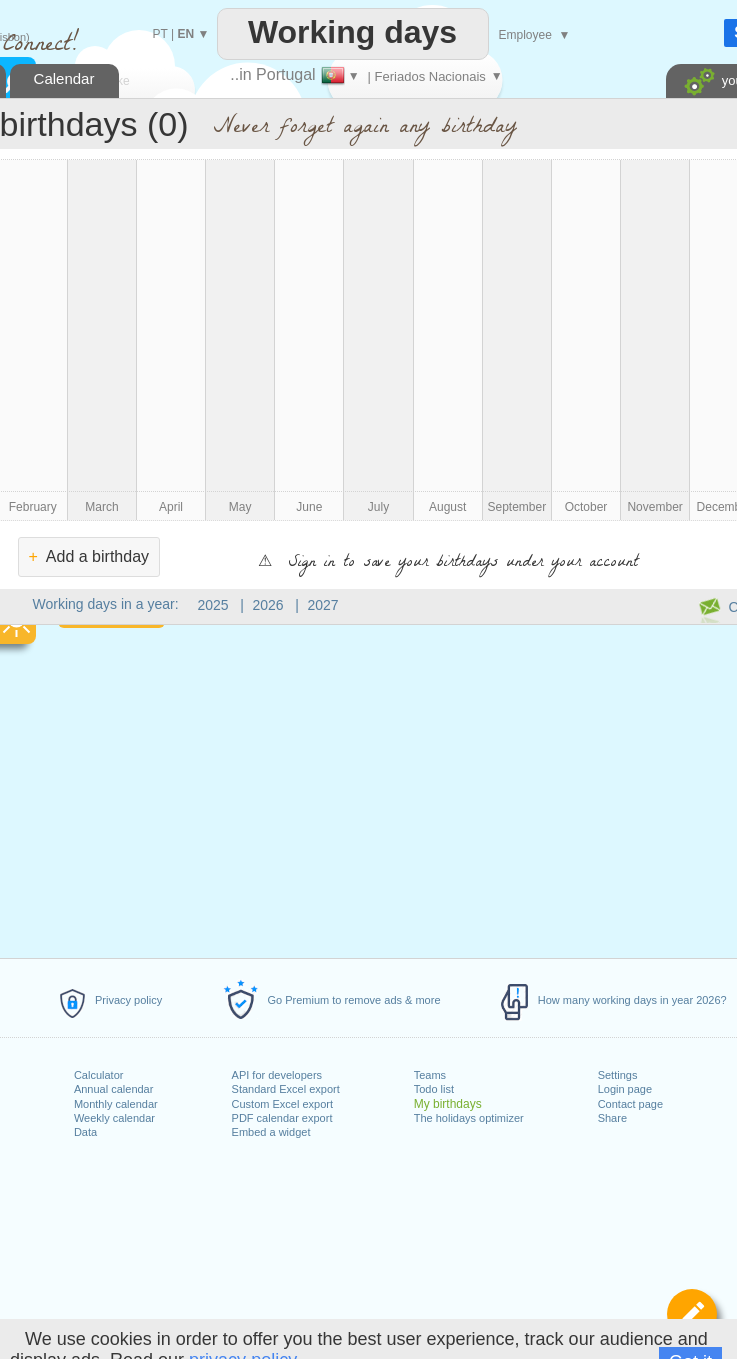 The image size is (737, 1359). What do you see at coordinates (64, 78) in the screenshot?
I see `Calendar` at bounding box center [64, 78].